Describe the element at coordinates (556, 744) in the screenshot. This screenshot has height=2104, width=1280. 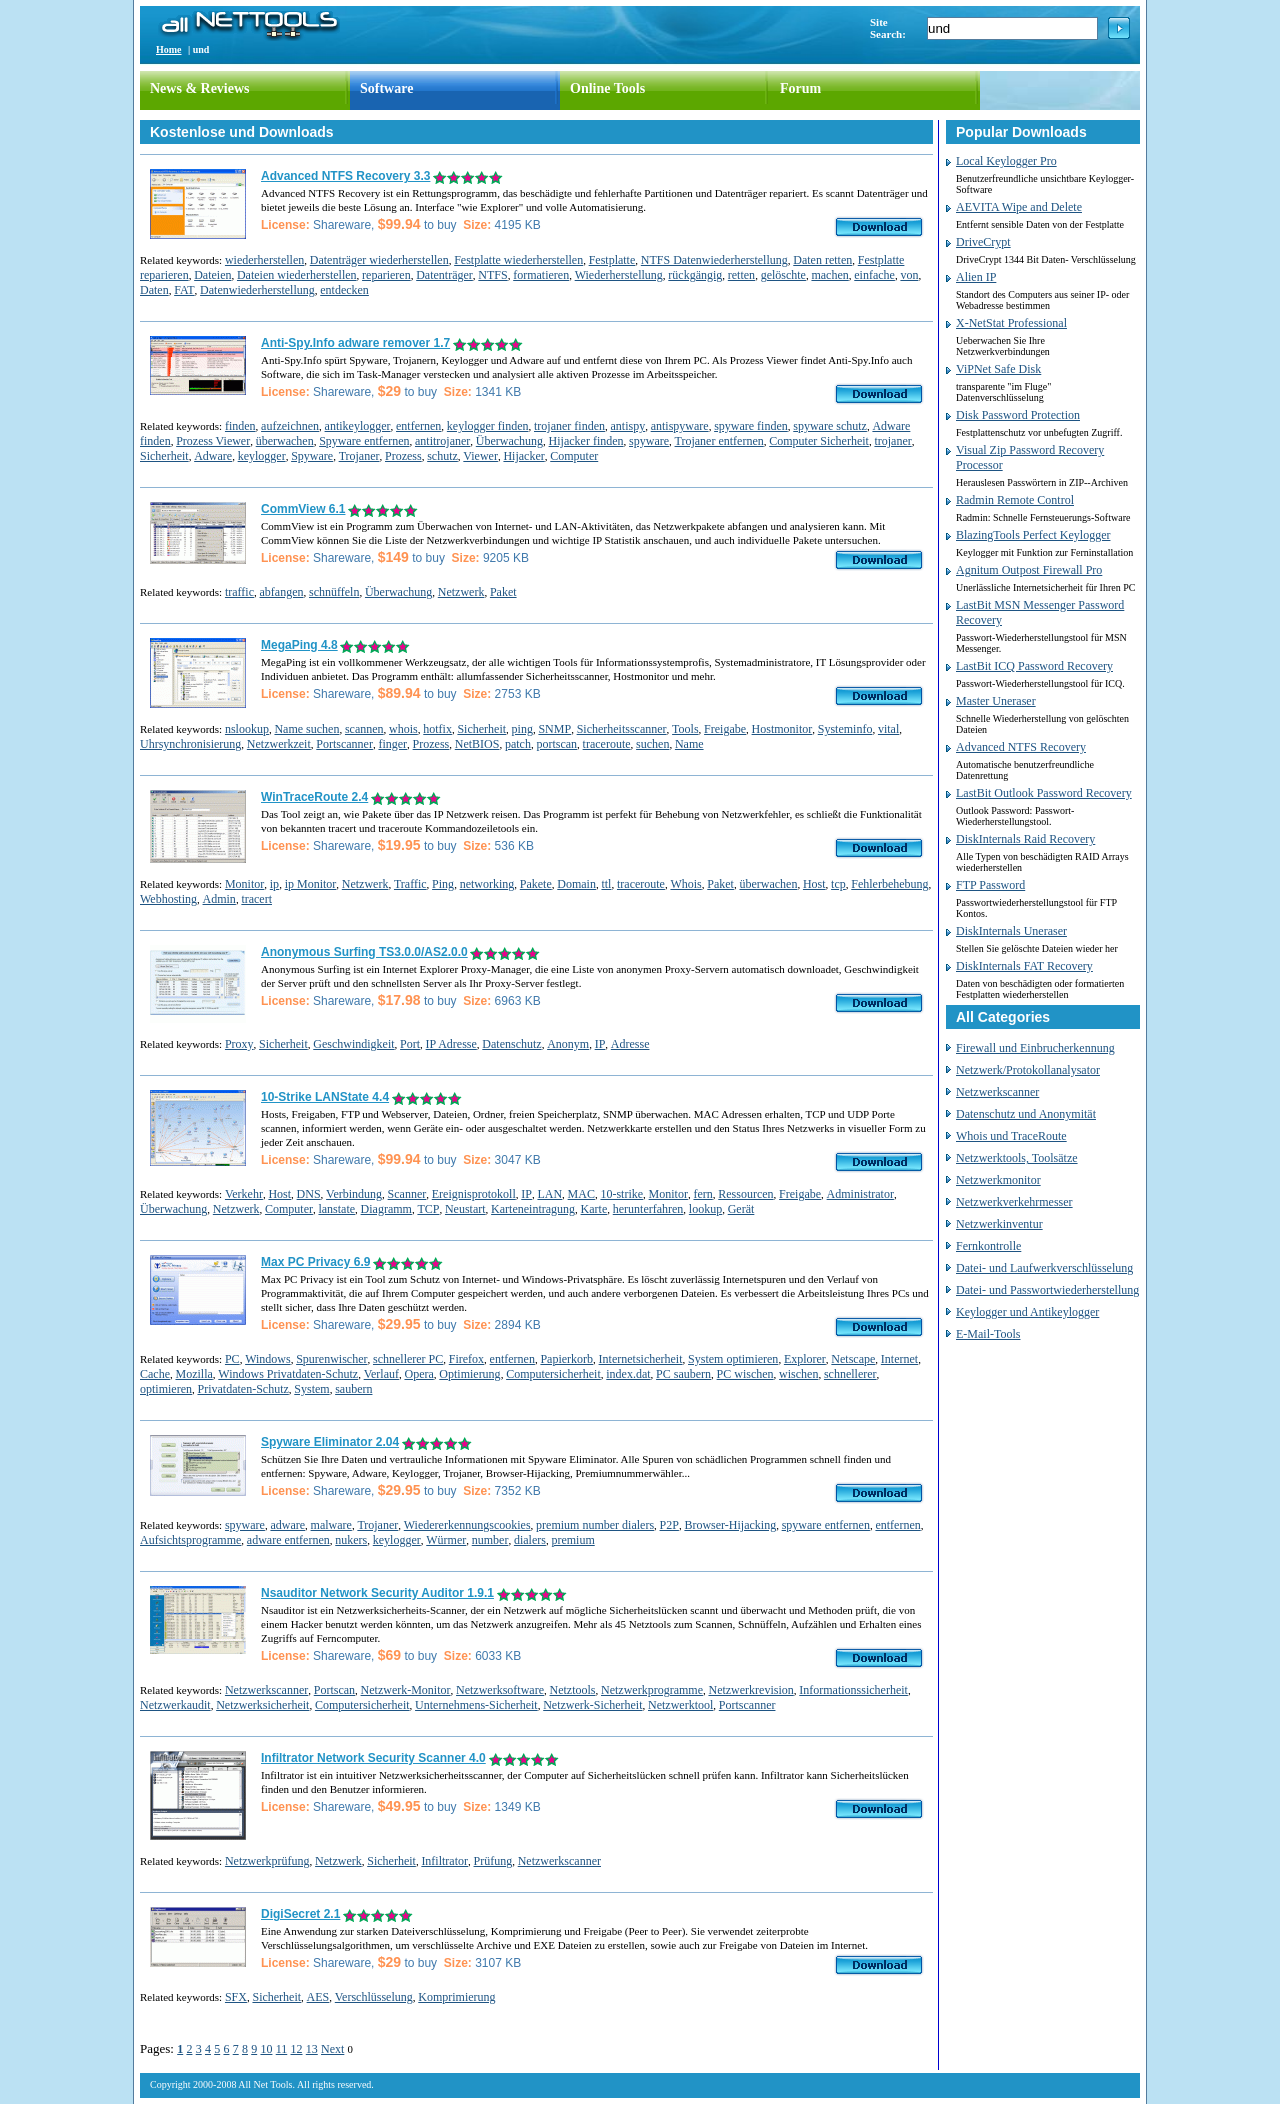
I see `portscan` at that location.